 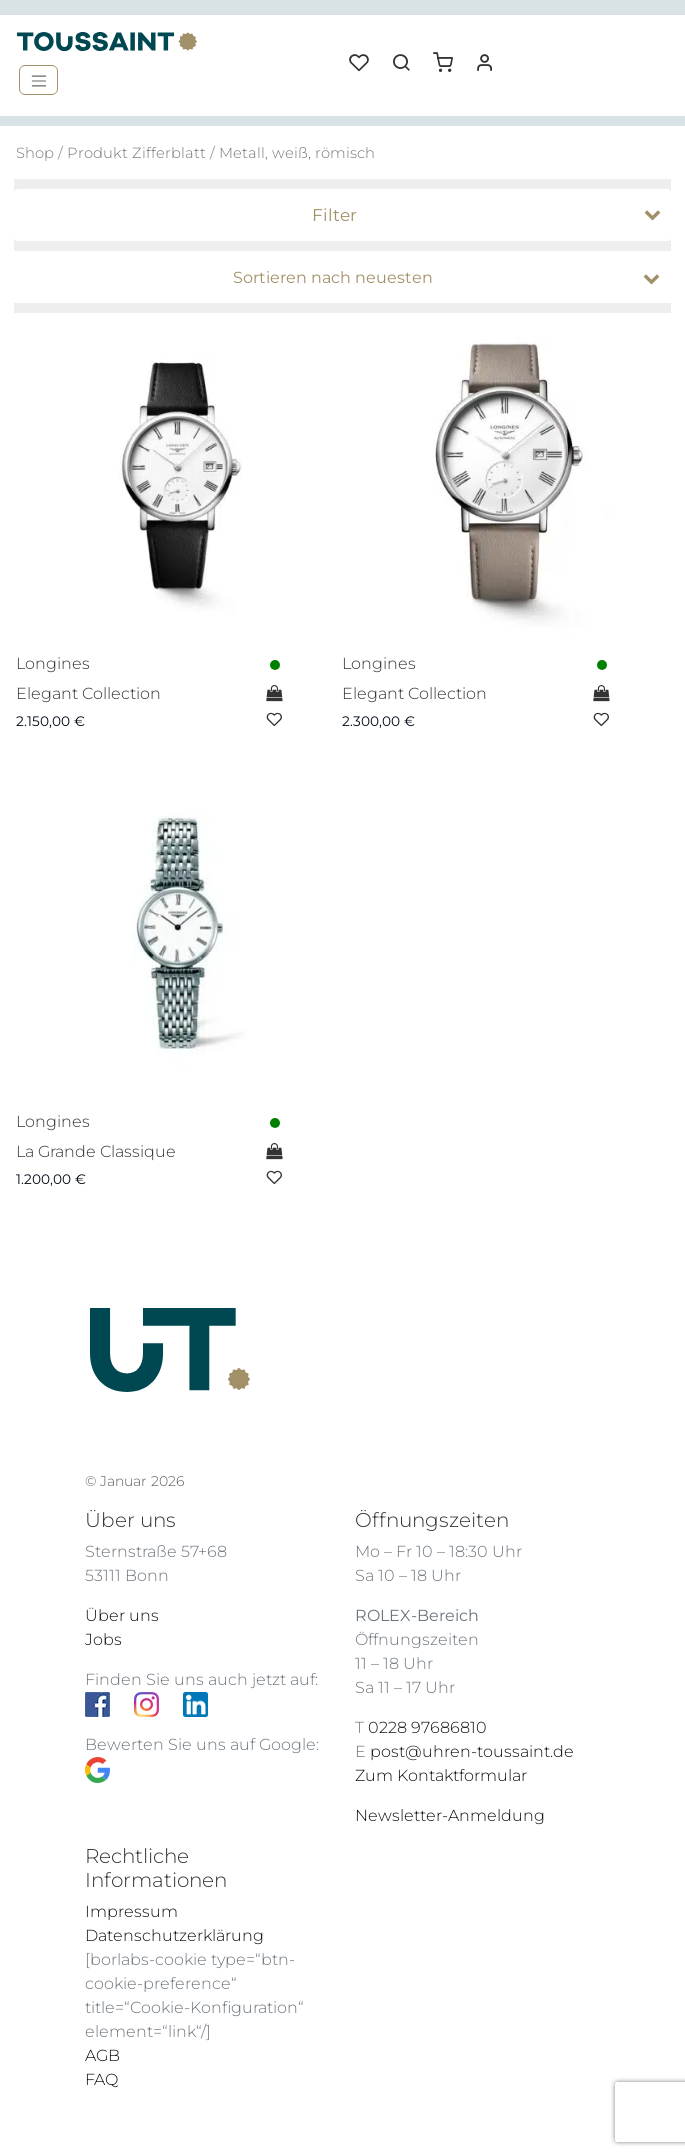 What do you see at coordinates (35, 153) in the screenshot?
I see `Shop` at bounding box center [35, 153].